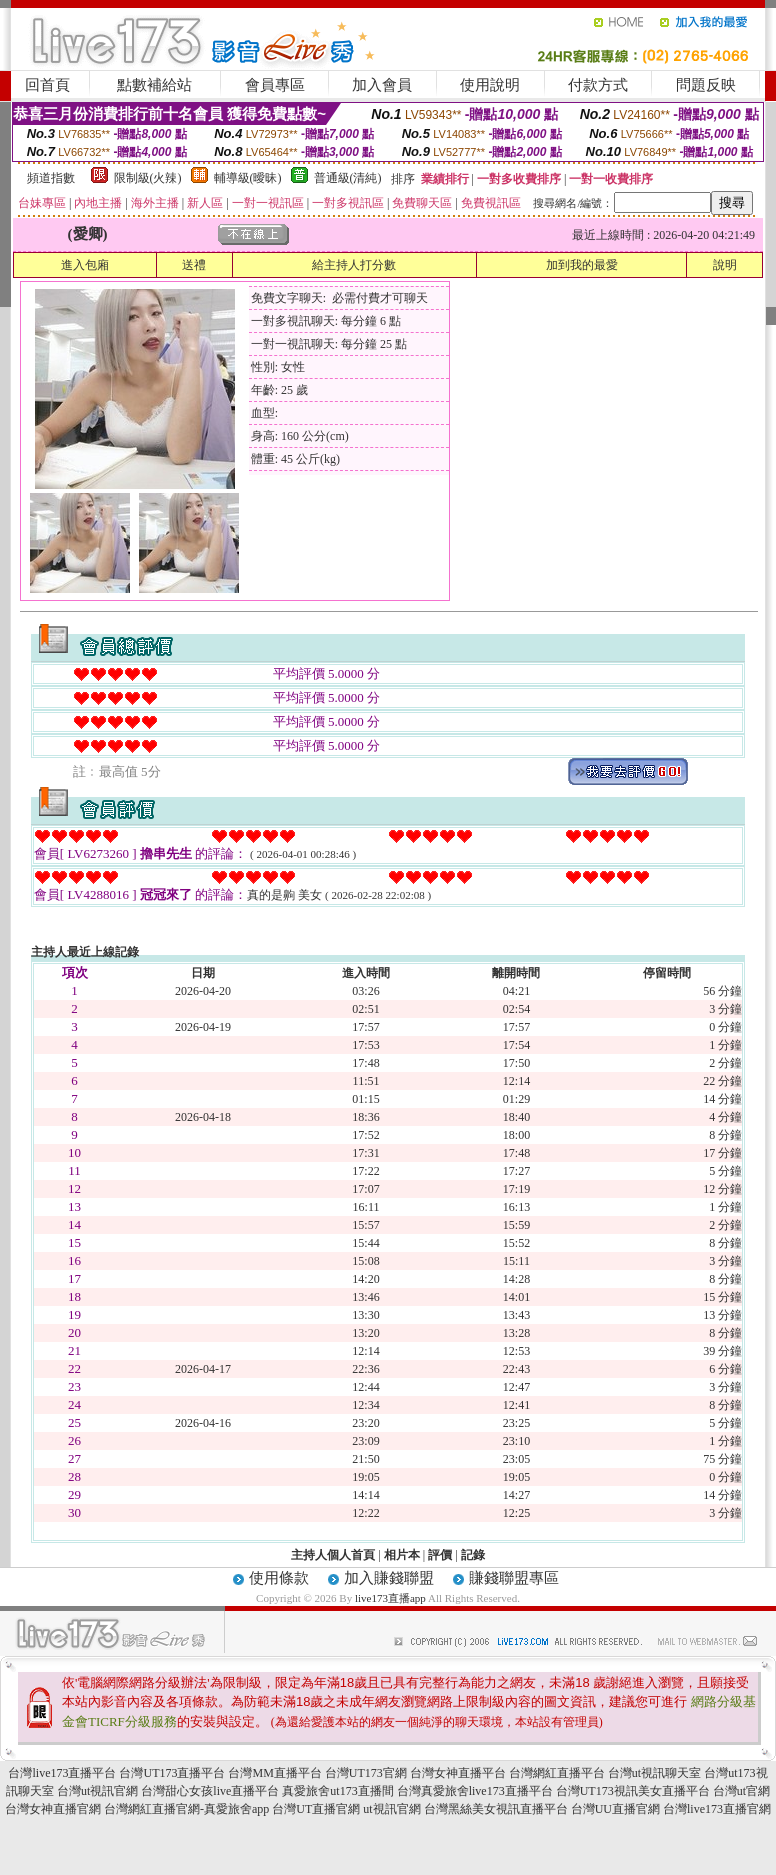  Describe the element at coordinates (47, 85) in the screenshot. I see `回首頁` at that location.